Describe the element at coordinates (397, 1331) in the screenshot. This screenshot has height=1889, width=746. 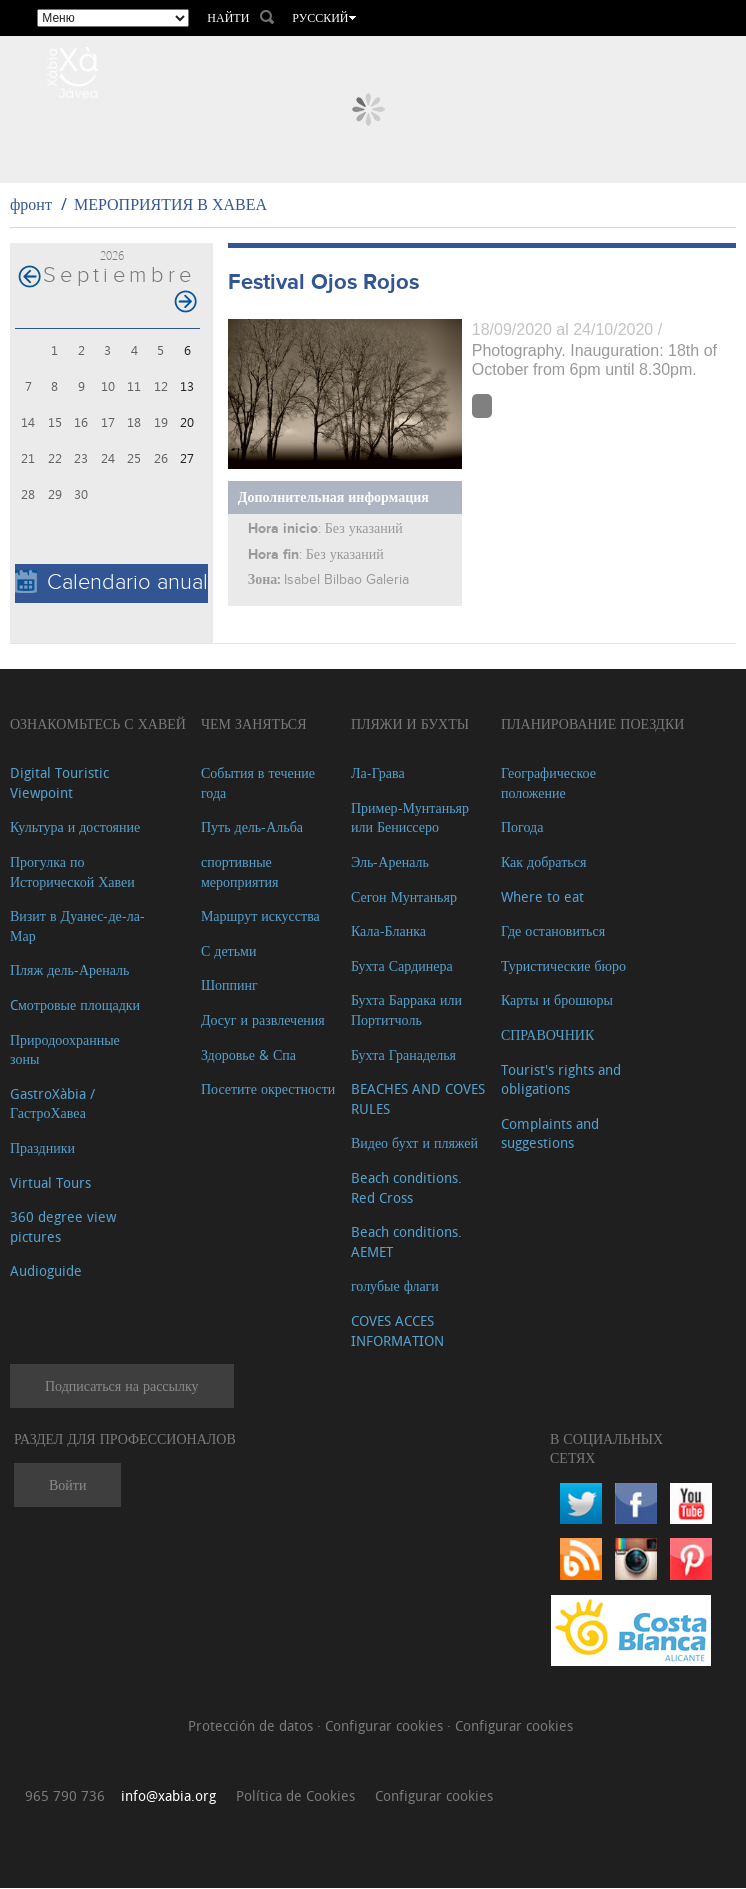
I see `COVES ACCES INFORMATION` at that location.